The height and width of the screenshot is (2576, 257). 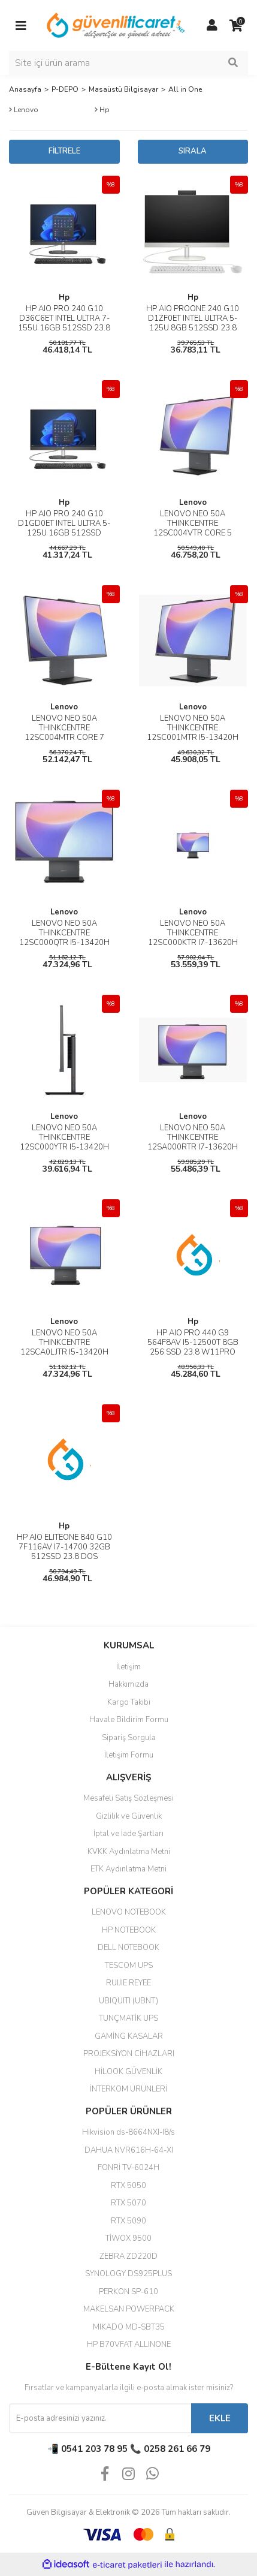 I want to click on HP AIO PRO 240 G10 D36C6ET INTEL ULTRA 7-155U 16GB 512SSD 23.8 DOS, so click(x=64, y=323).